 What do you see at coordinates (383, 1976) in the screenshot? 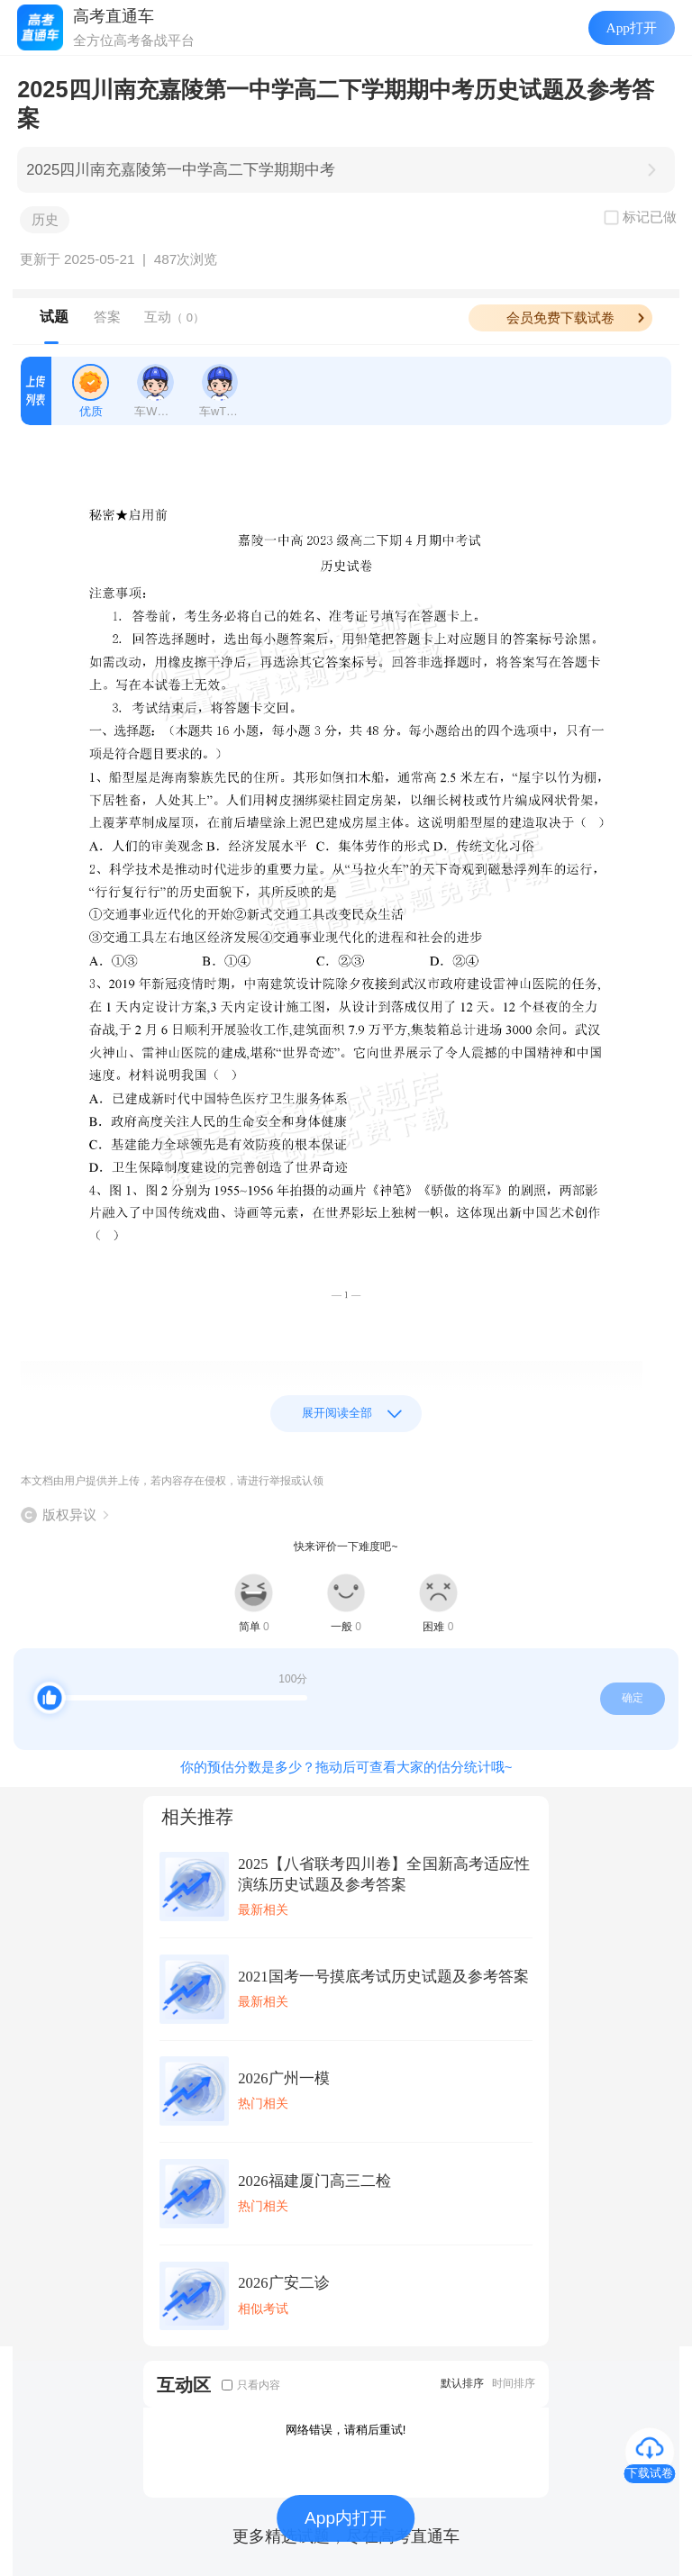
I see `2021国考一号摸底考试历史试题及参考答案` at bounding box center [383, 1976].